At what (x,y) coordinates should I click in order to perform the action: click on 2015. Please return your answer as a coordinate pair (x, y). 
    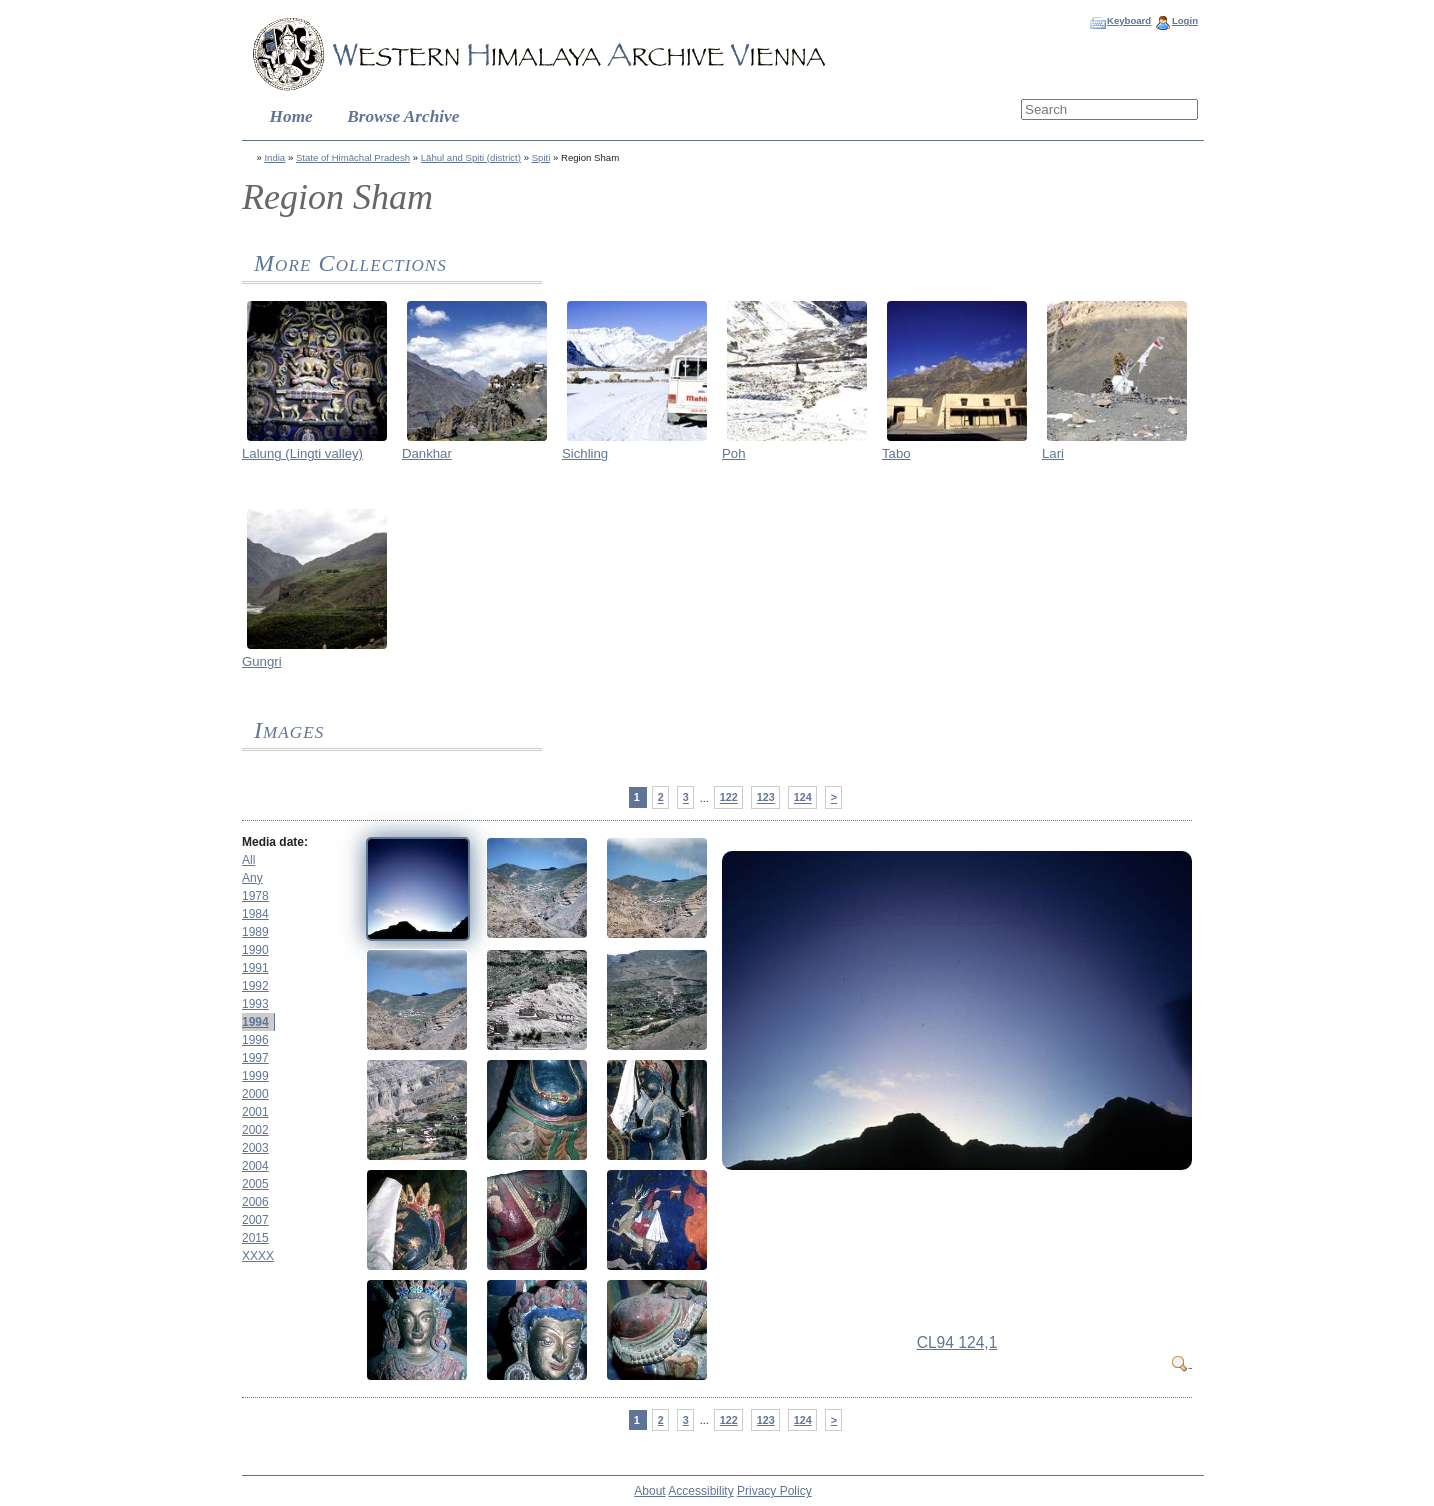
    Looking at the image, I should click on (255, 1238).